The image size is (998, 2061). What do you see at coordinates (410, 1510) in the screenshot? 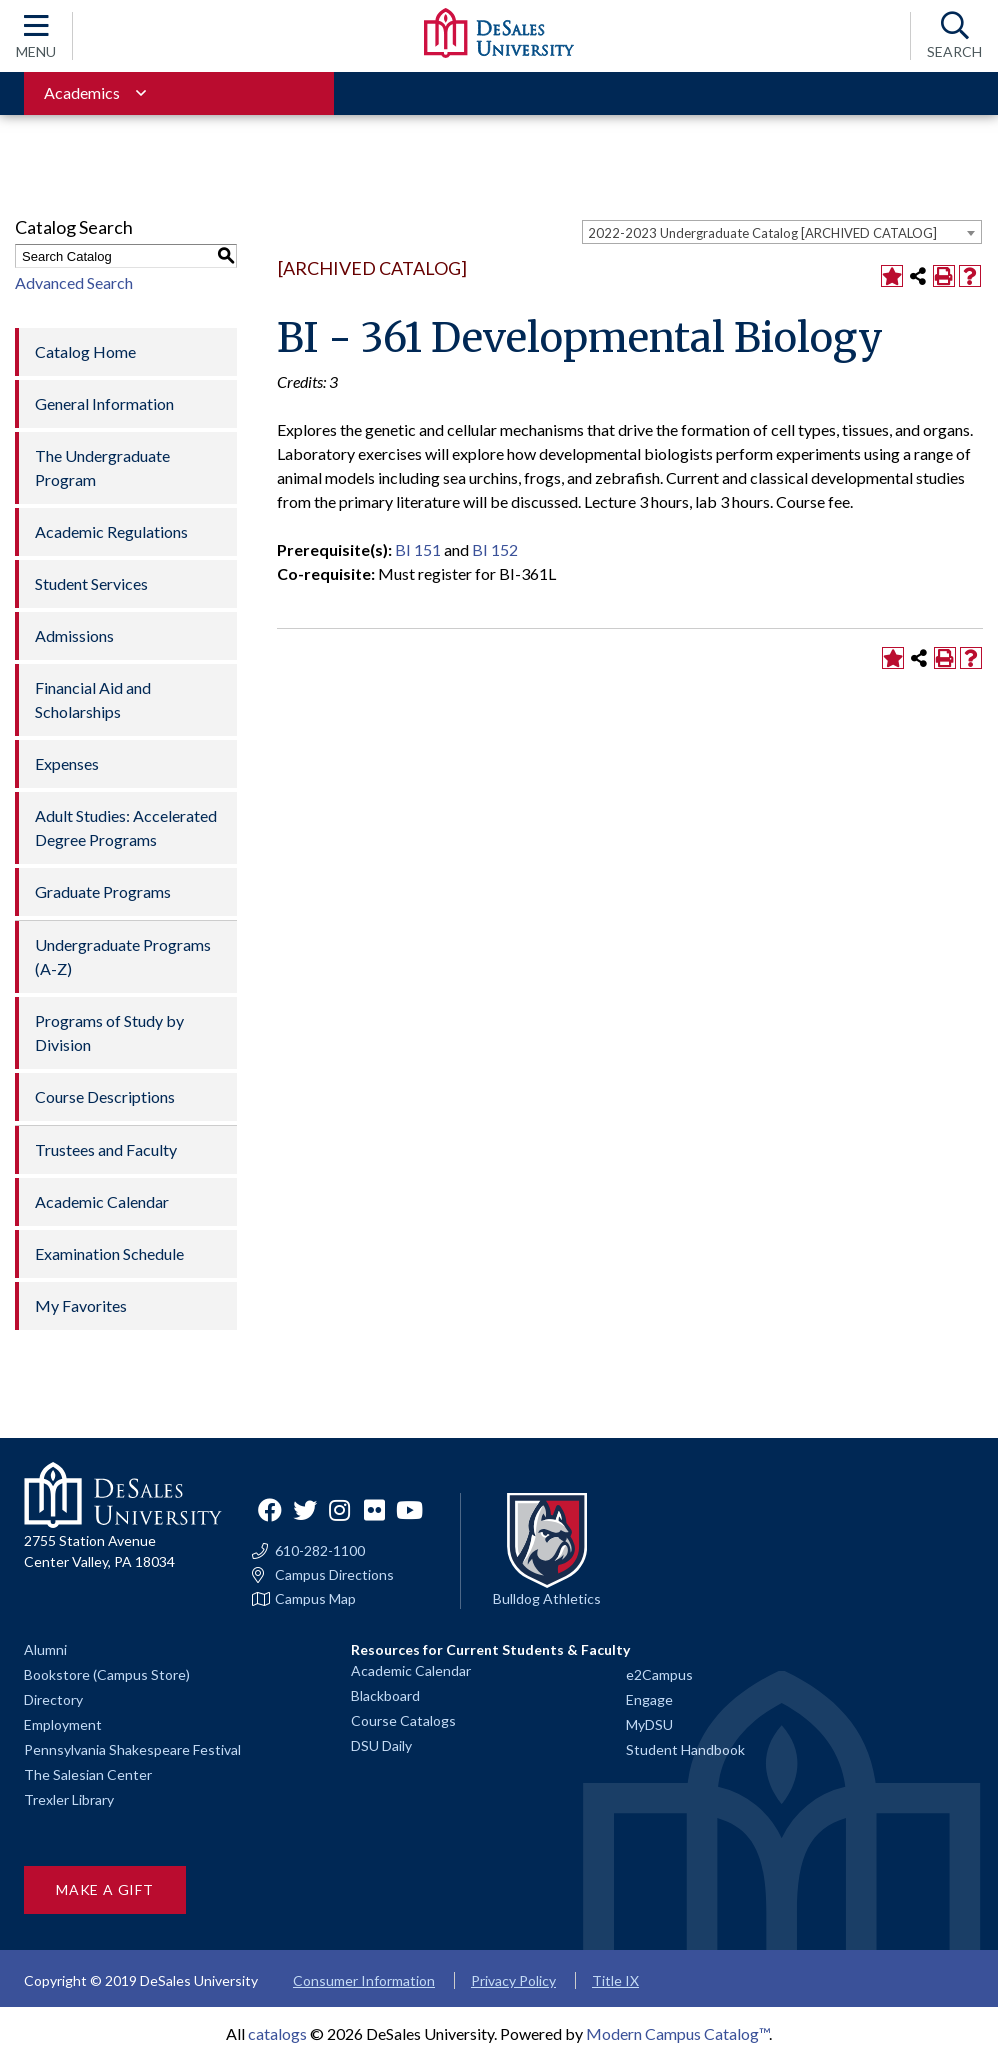
I see `YouTube` at bounding box center [410, 1510].